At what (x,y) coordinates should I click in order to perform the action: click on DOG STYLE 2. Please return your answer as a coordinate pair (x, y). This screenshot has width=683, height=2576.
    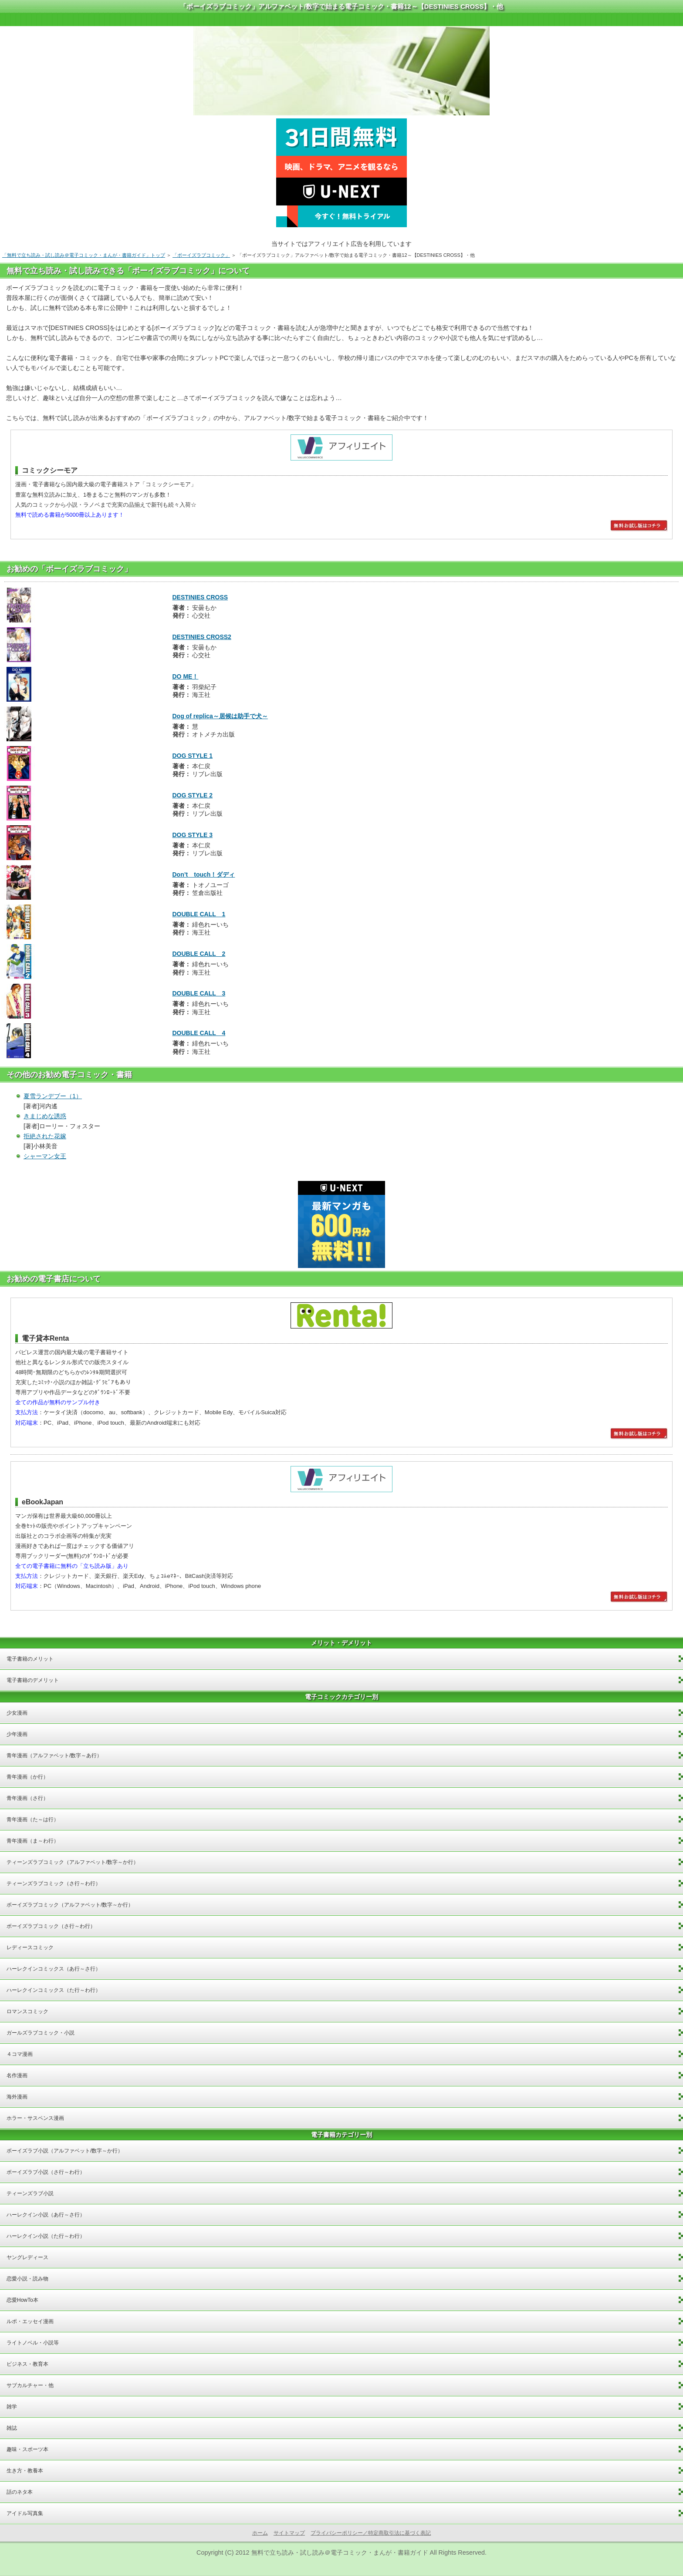
    Looking at the image, I should click on (192, 795).